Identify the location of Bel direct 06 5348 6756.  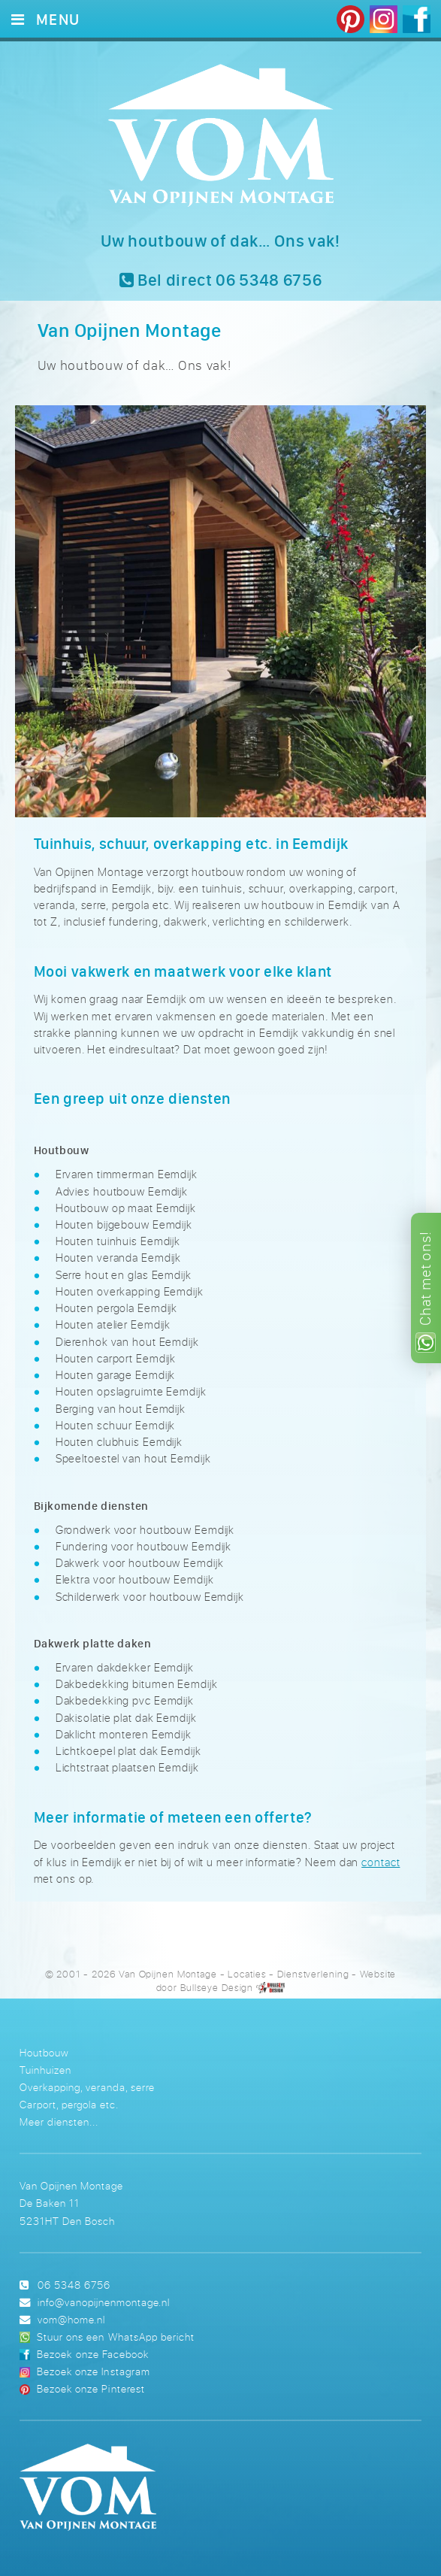
(220, 279).